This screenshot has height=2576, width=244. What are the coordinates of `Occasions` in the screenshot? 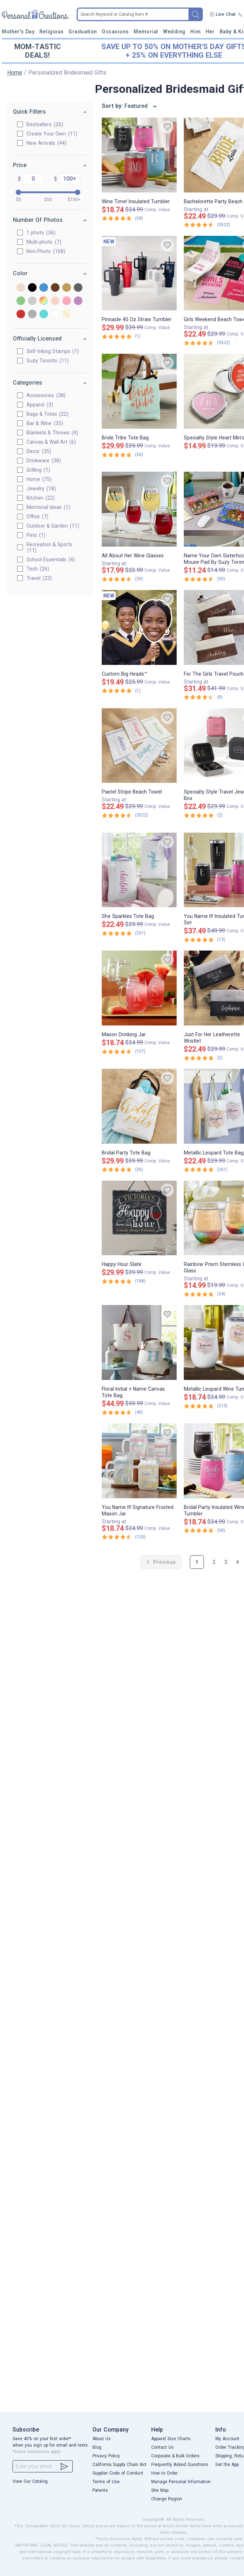 It's located at (115, 31).